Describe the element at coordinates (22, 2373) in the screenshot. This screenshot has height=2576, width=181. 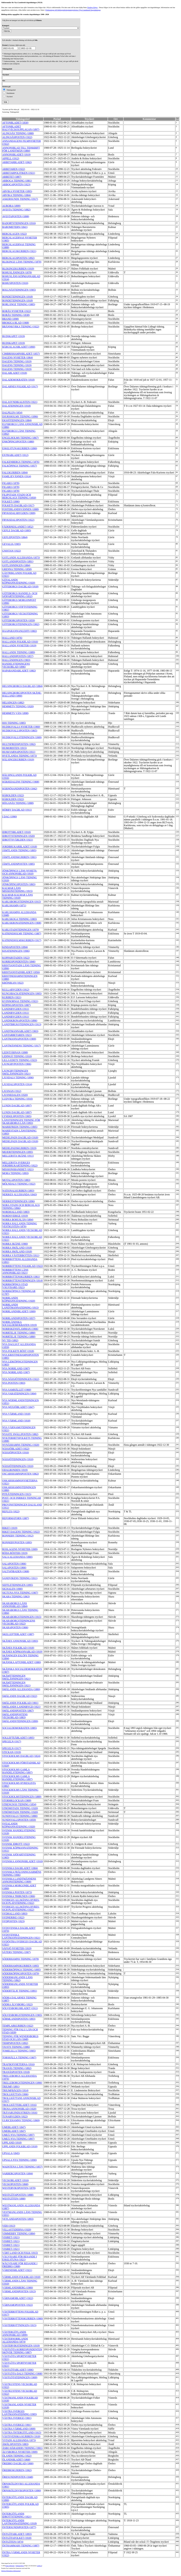
I see `VÄSTGÖTA-DALS TIDNING (1908)` at that location.